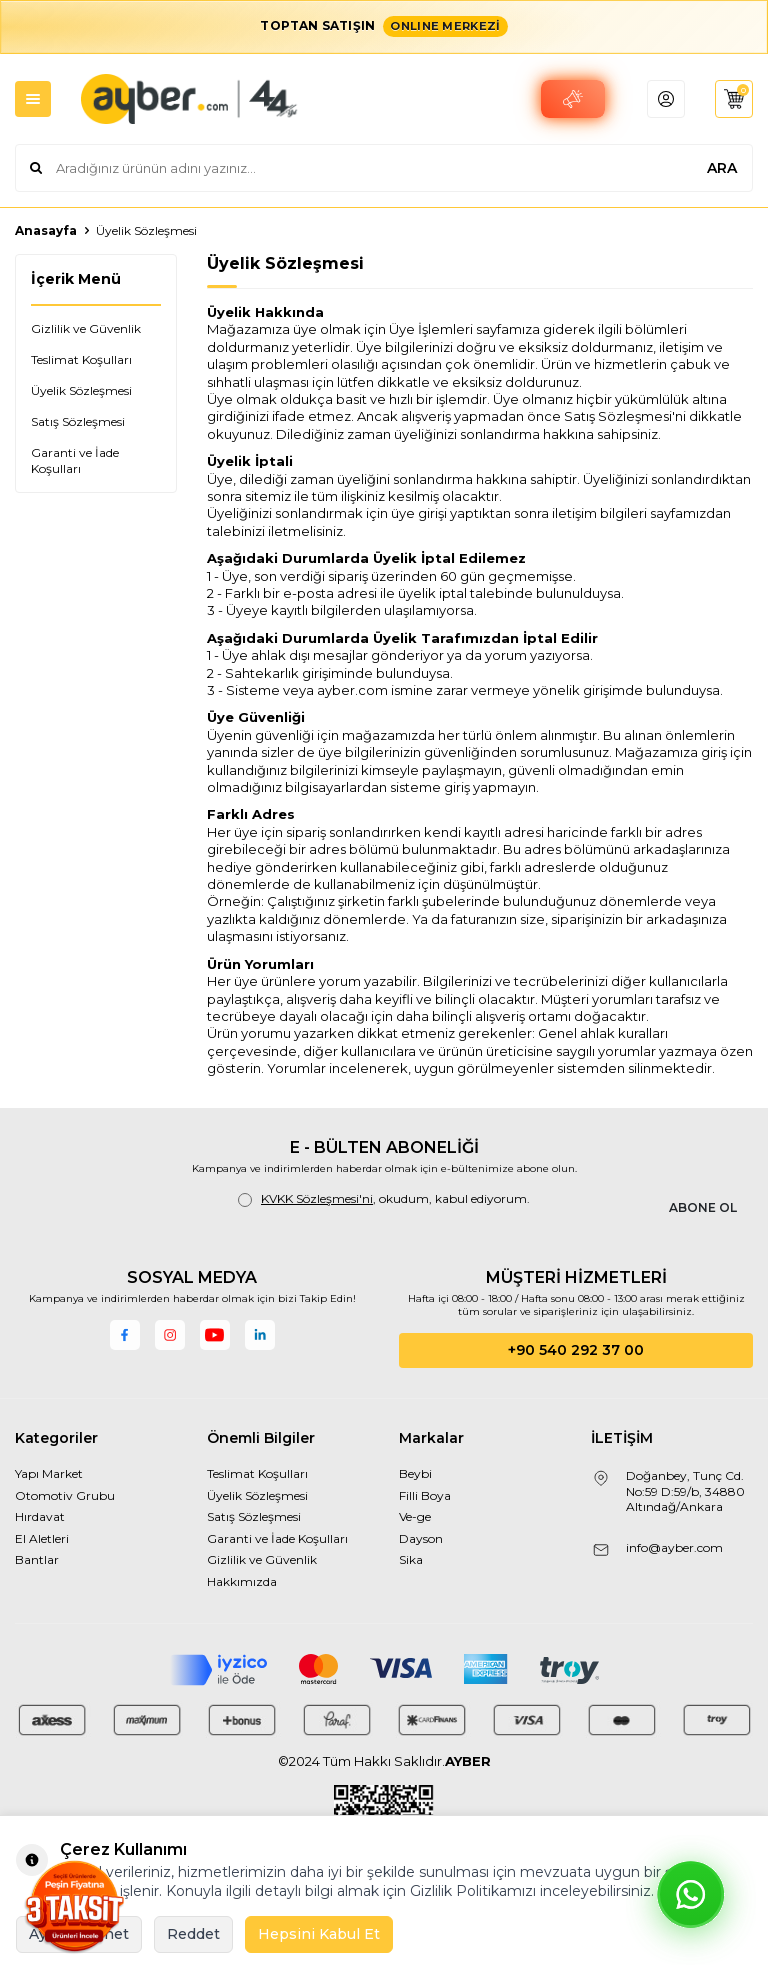 The width and height of the screenshot is (768, 1977). What do you see at coordinates (415, 1516) in the screenshot?
I see `Ve-ge` at bounding box center [415, 1516].